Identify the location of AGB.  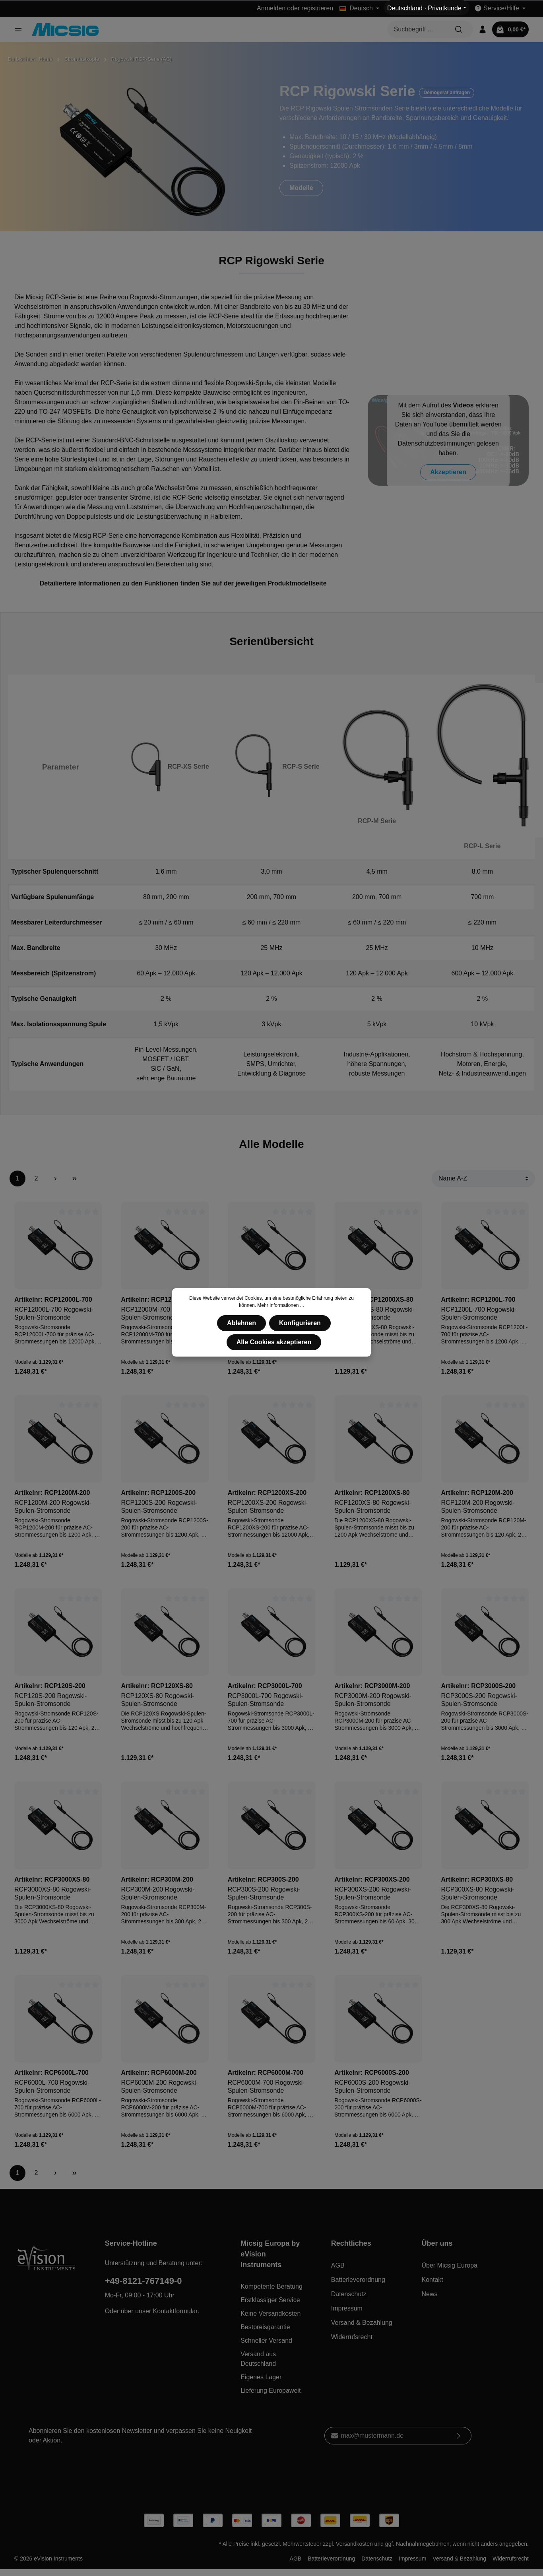
(338, 2265).